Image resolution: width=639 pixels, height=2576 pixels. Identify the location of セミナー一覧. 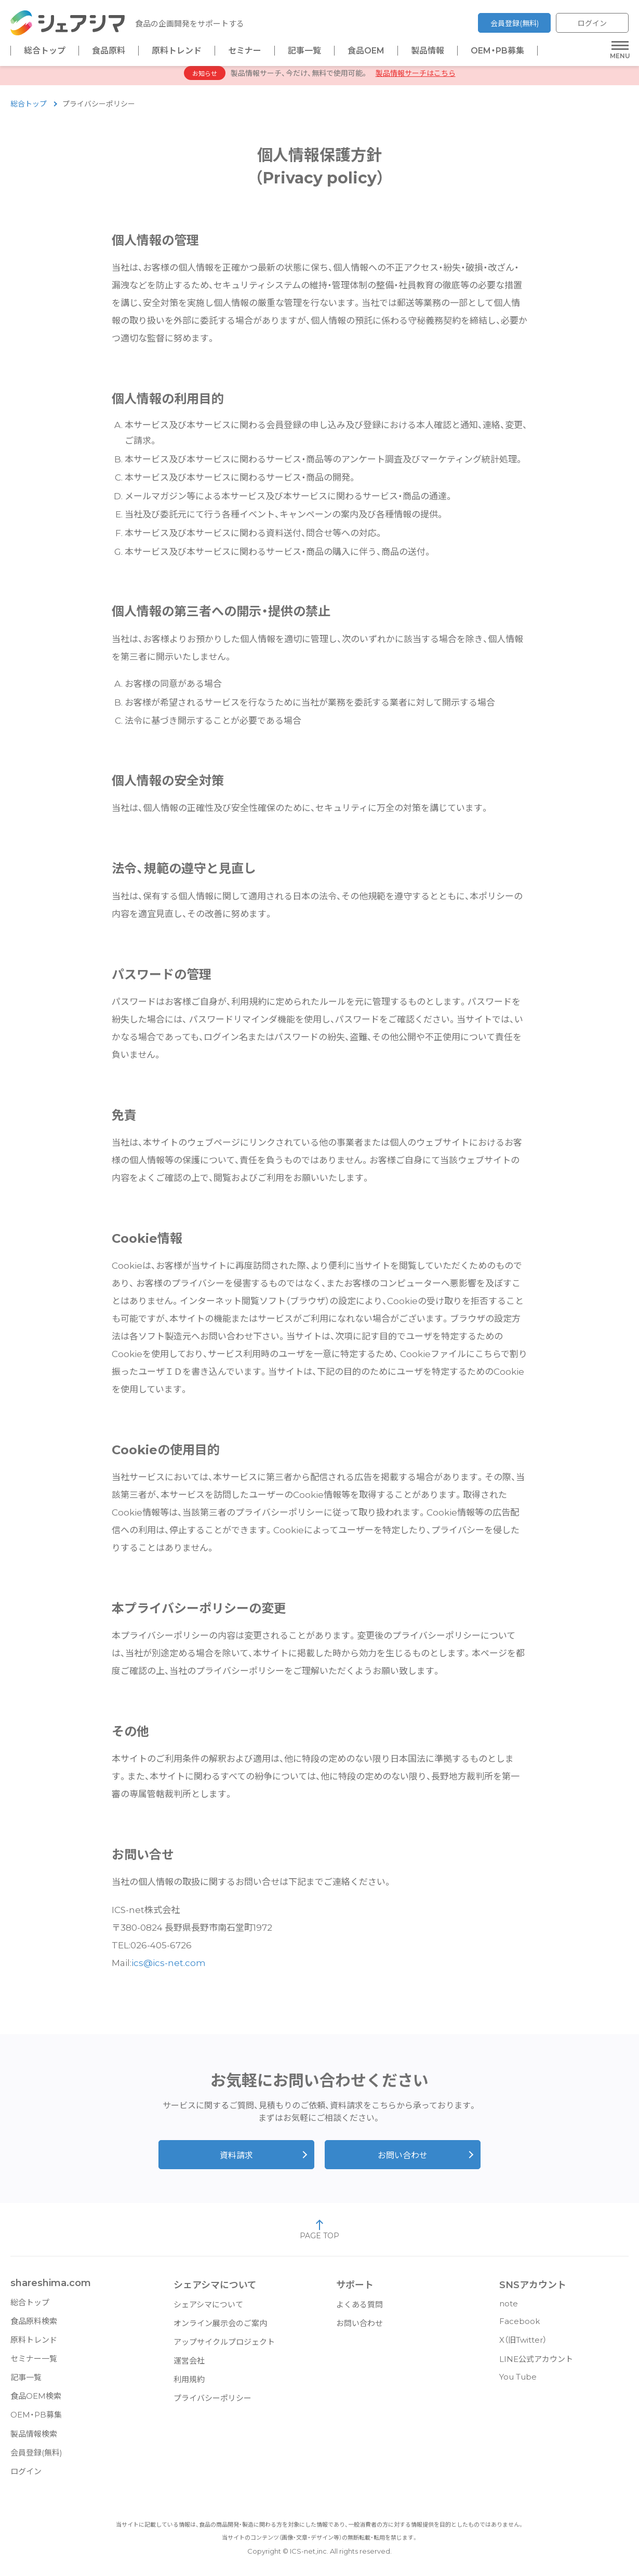
(33, 2364).